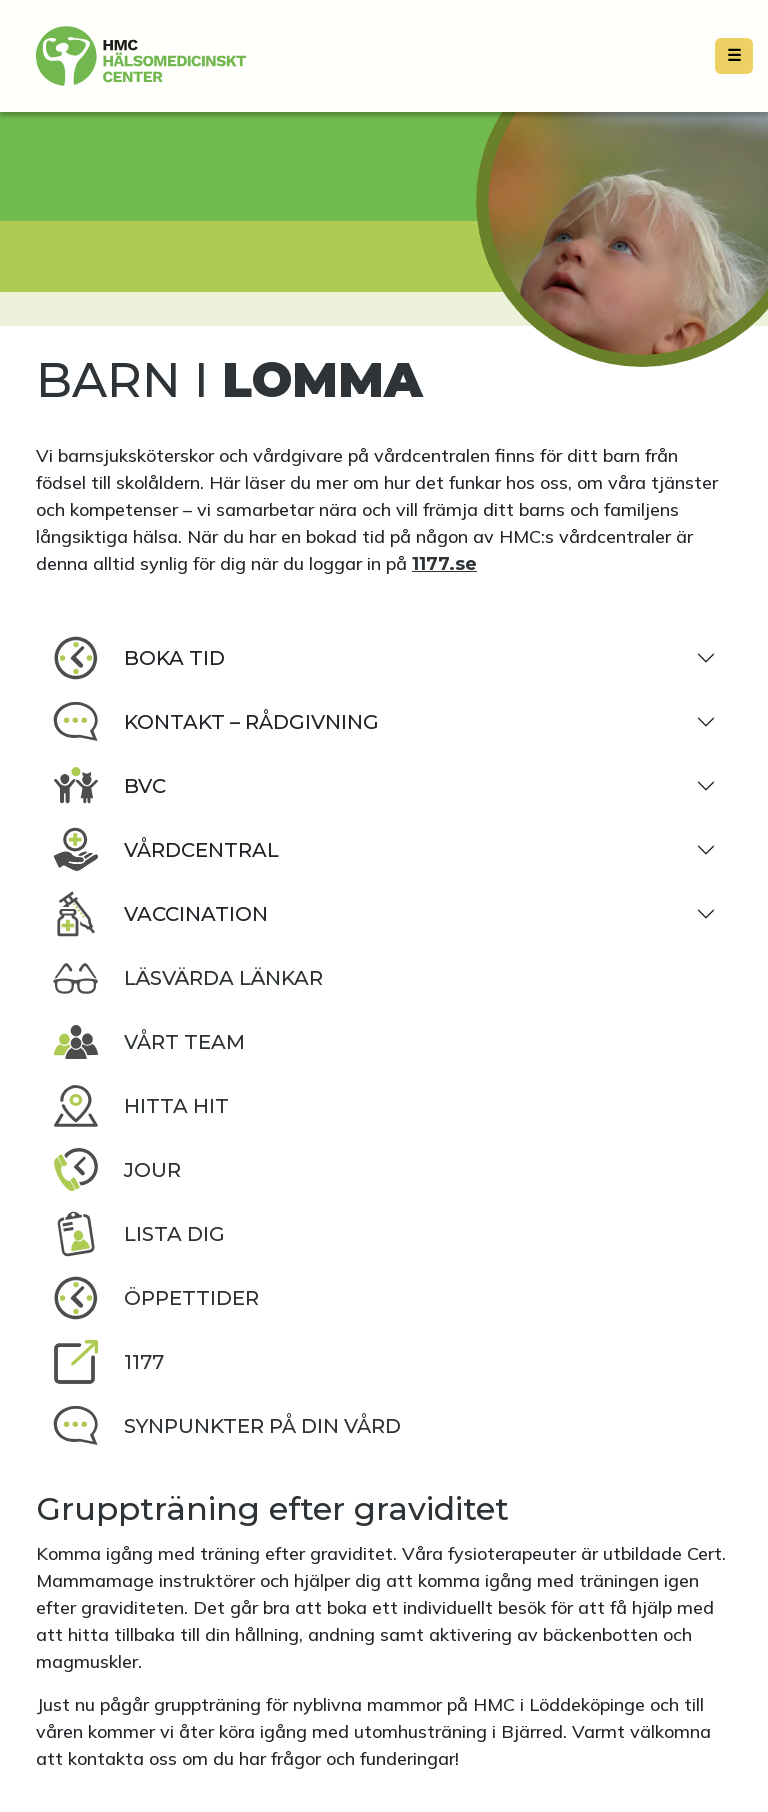 The height and width of the screenshot is (1812, 768). What do you see at coordinates (140, 1106) in the screenshot?
I see `Hitta hit` at bounding box center [140, 1106].